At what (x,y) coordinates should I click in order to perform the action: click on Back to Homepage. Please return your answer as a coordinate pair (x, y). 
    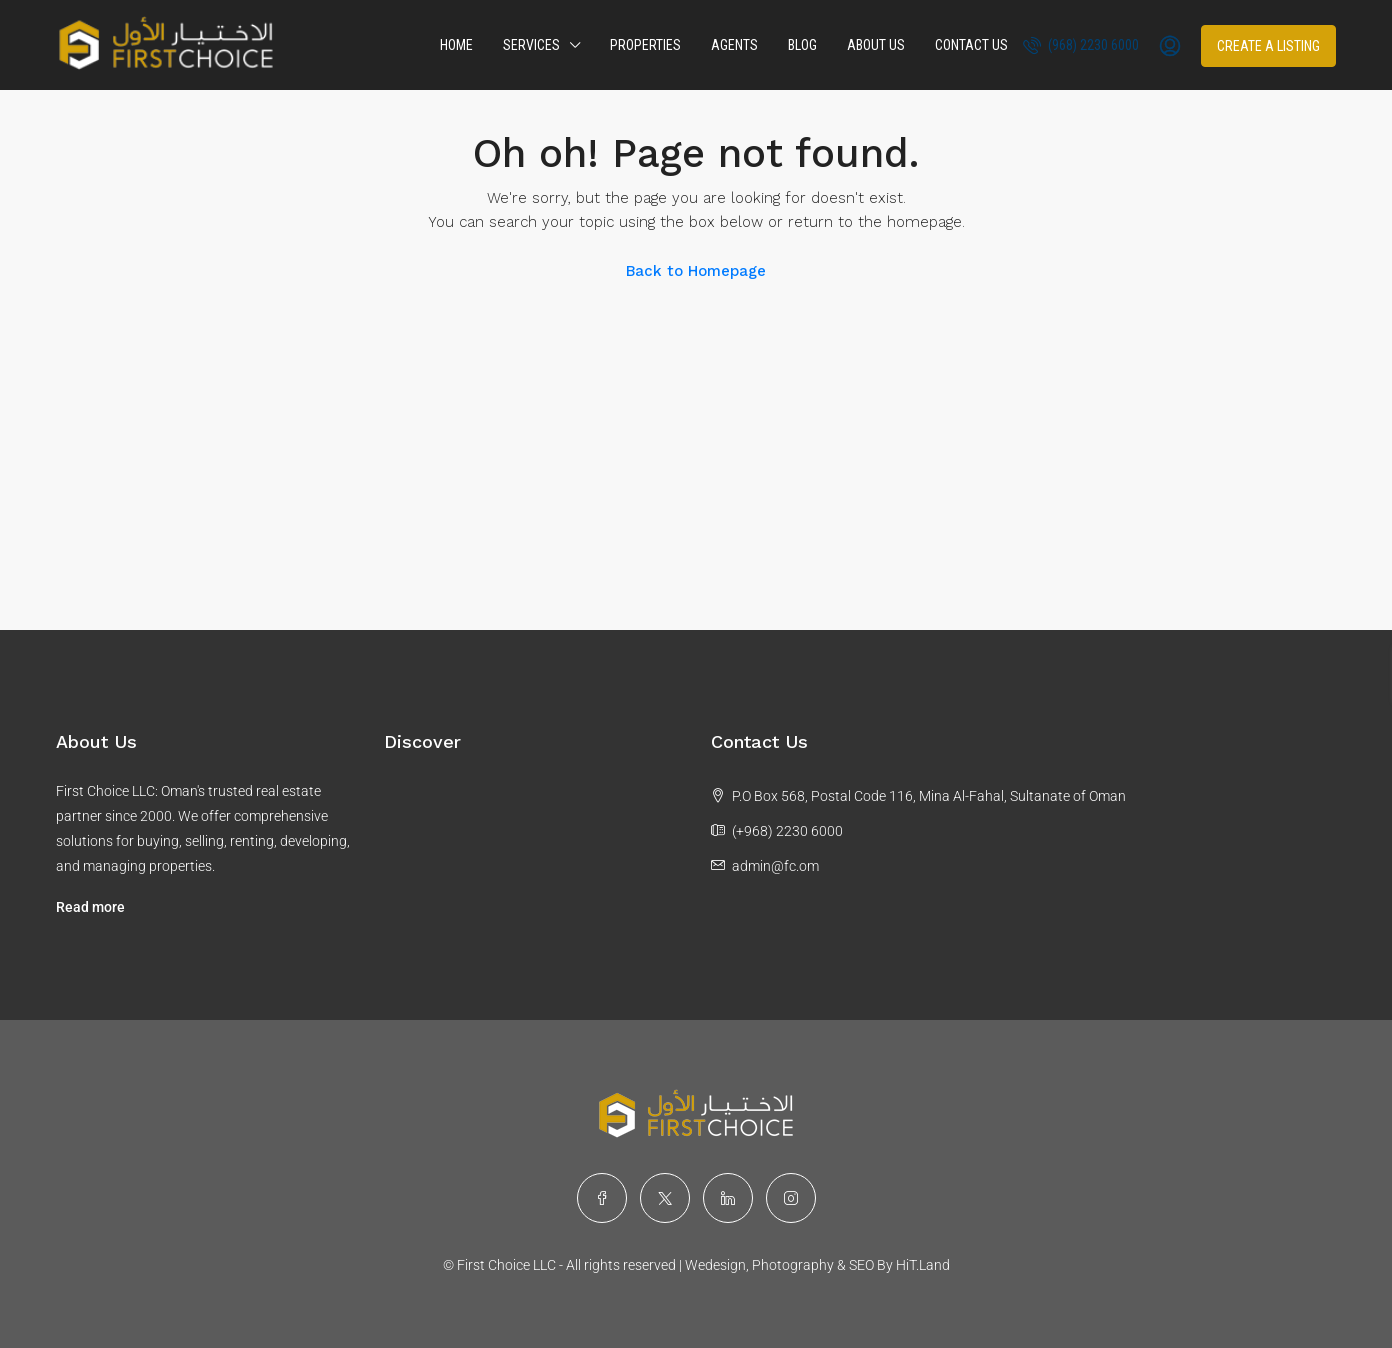
    Looking at the image, I should click on (696, 271).